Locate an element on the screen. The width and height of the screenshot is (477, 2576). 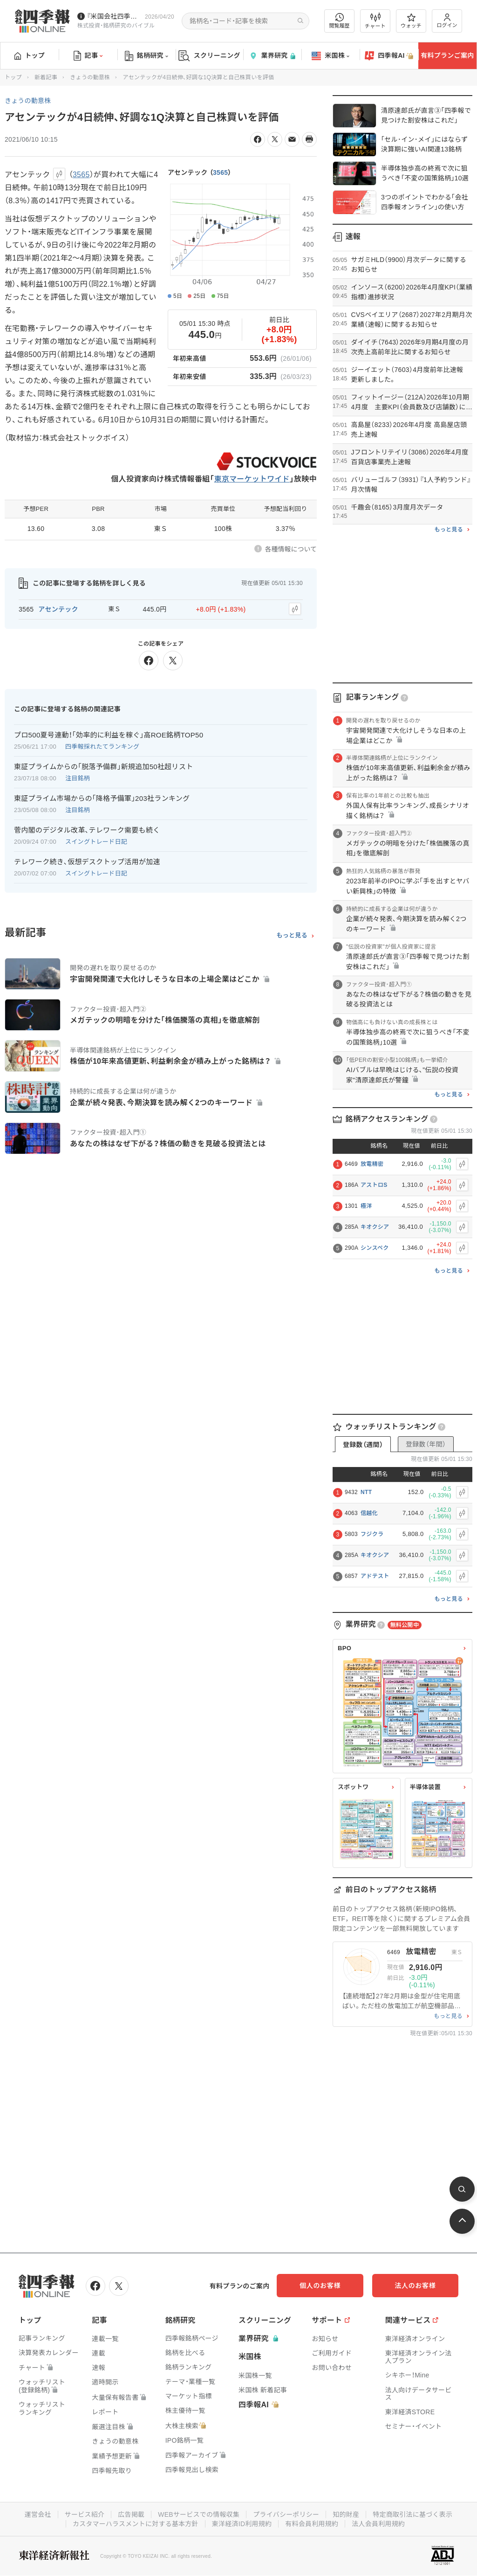
運営会社 is located at coordinates (37, 2514).